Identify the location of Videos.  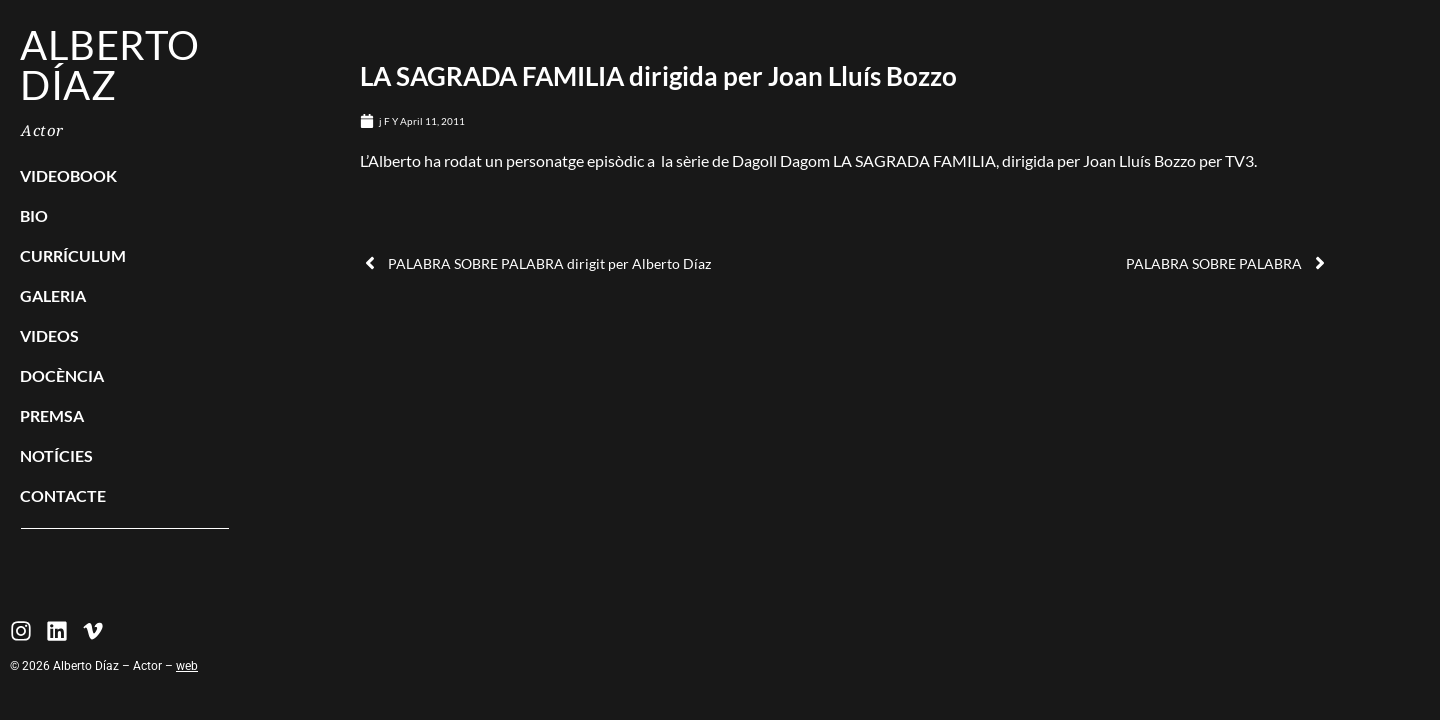
(49, 335).